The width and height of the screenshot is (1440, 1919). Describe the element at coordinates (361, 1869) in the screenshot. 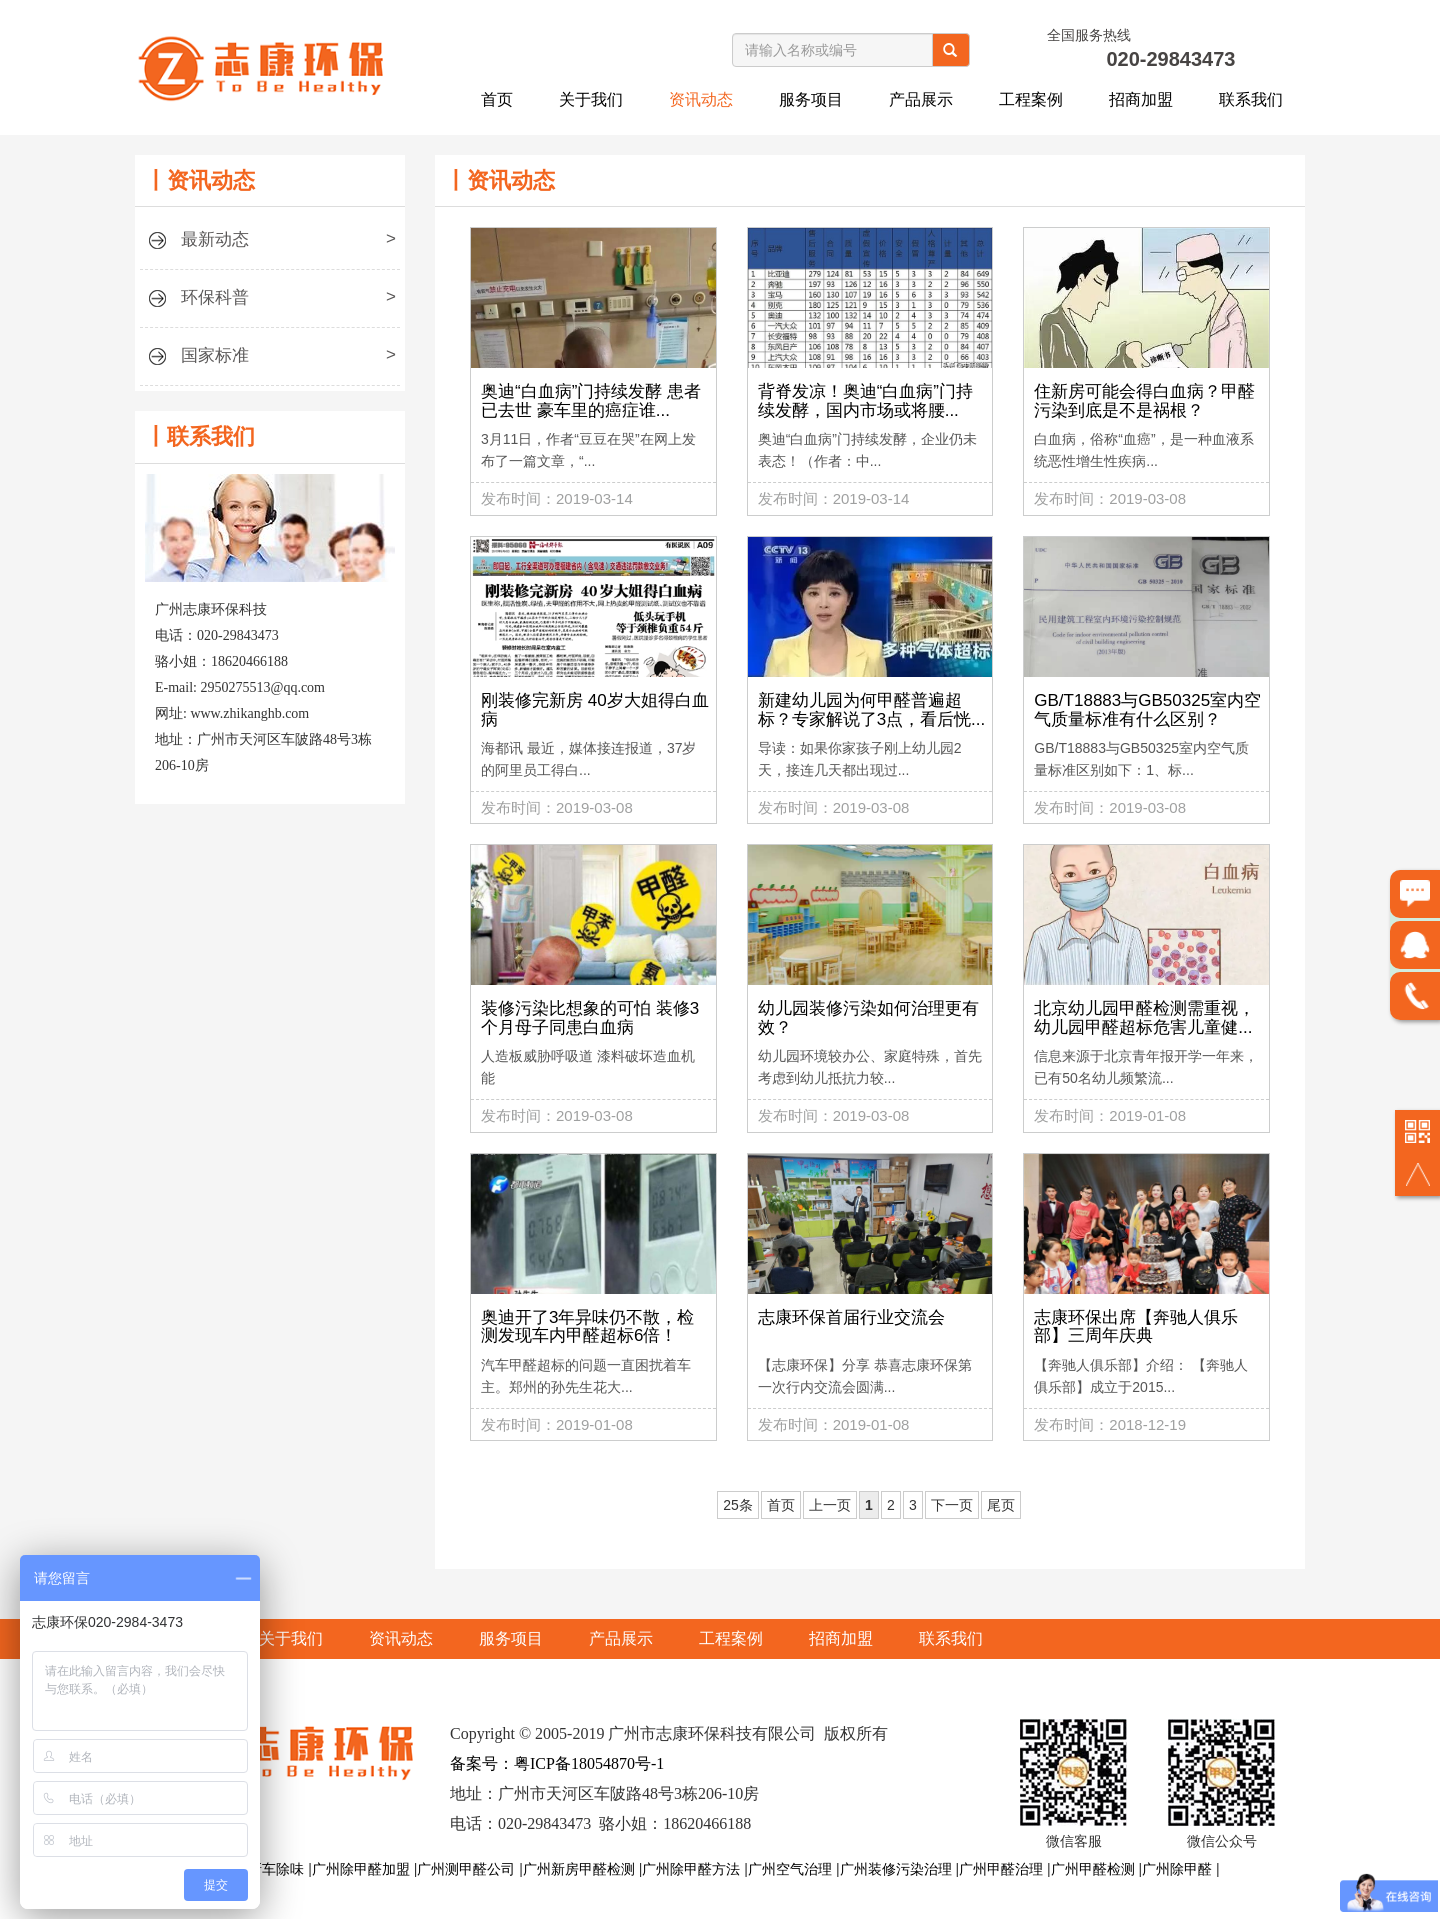

I see `广州除甲醛加盟` at that location.